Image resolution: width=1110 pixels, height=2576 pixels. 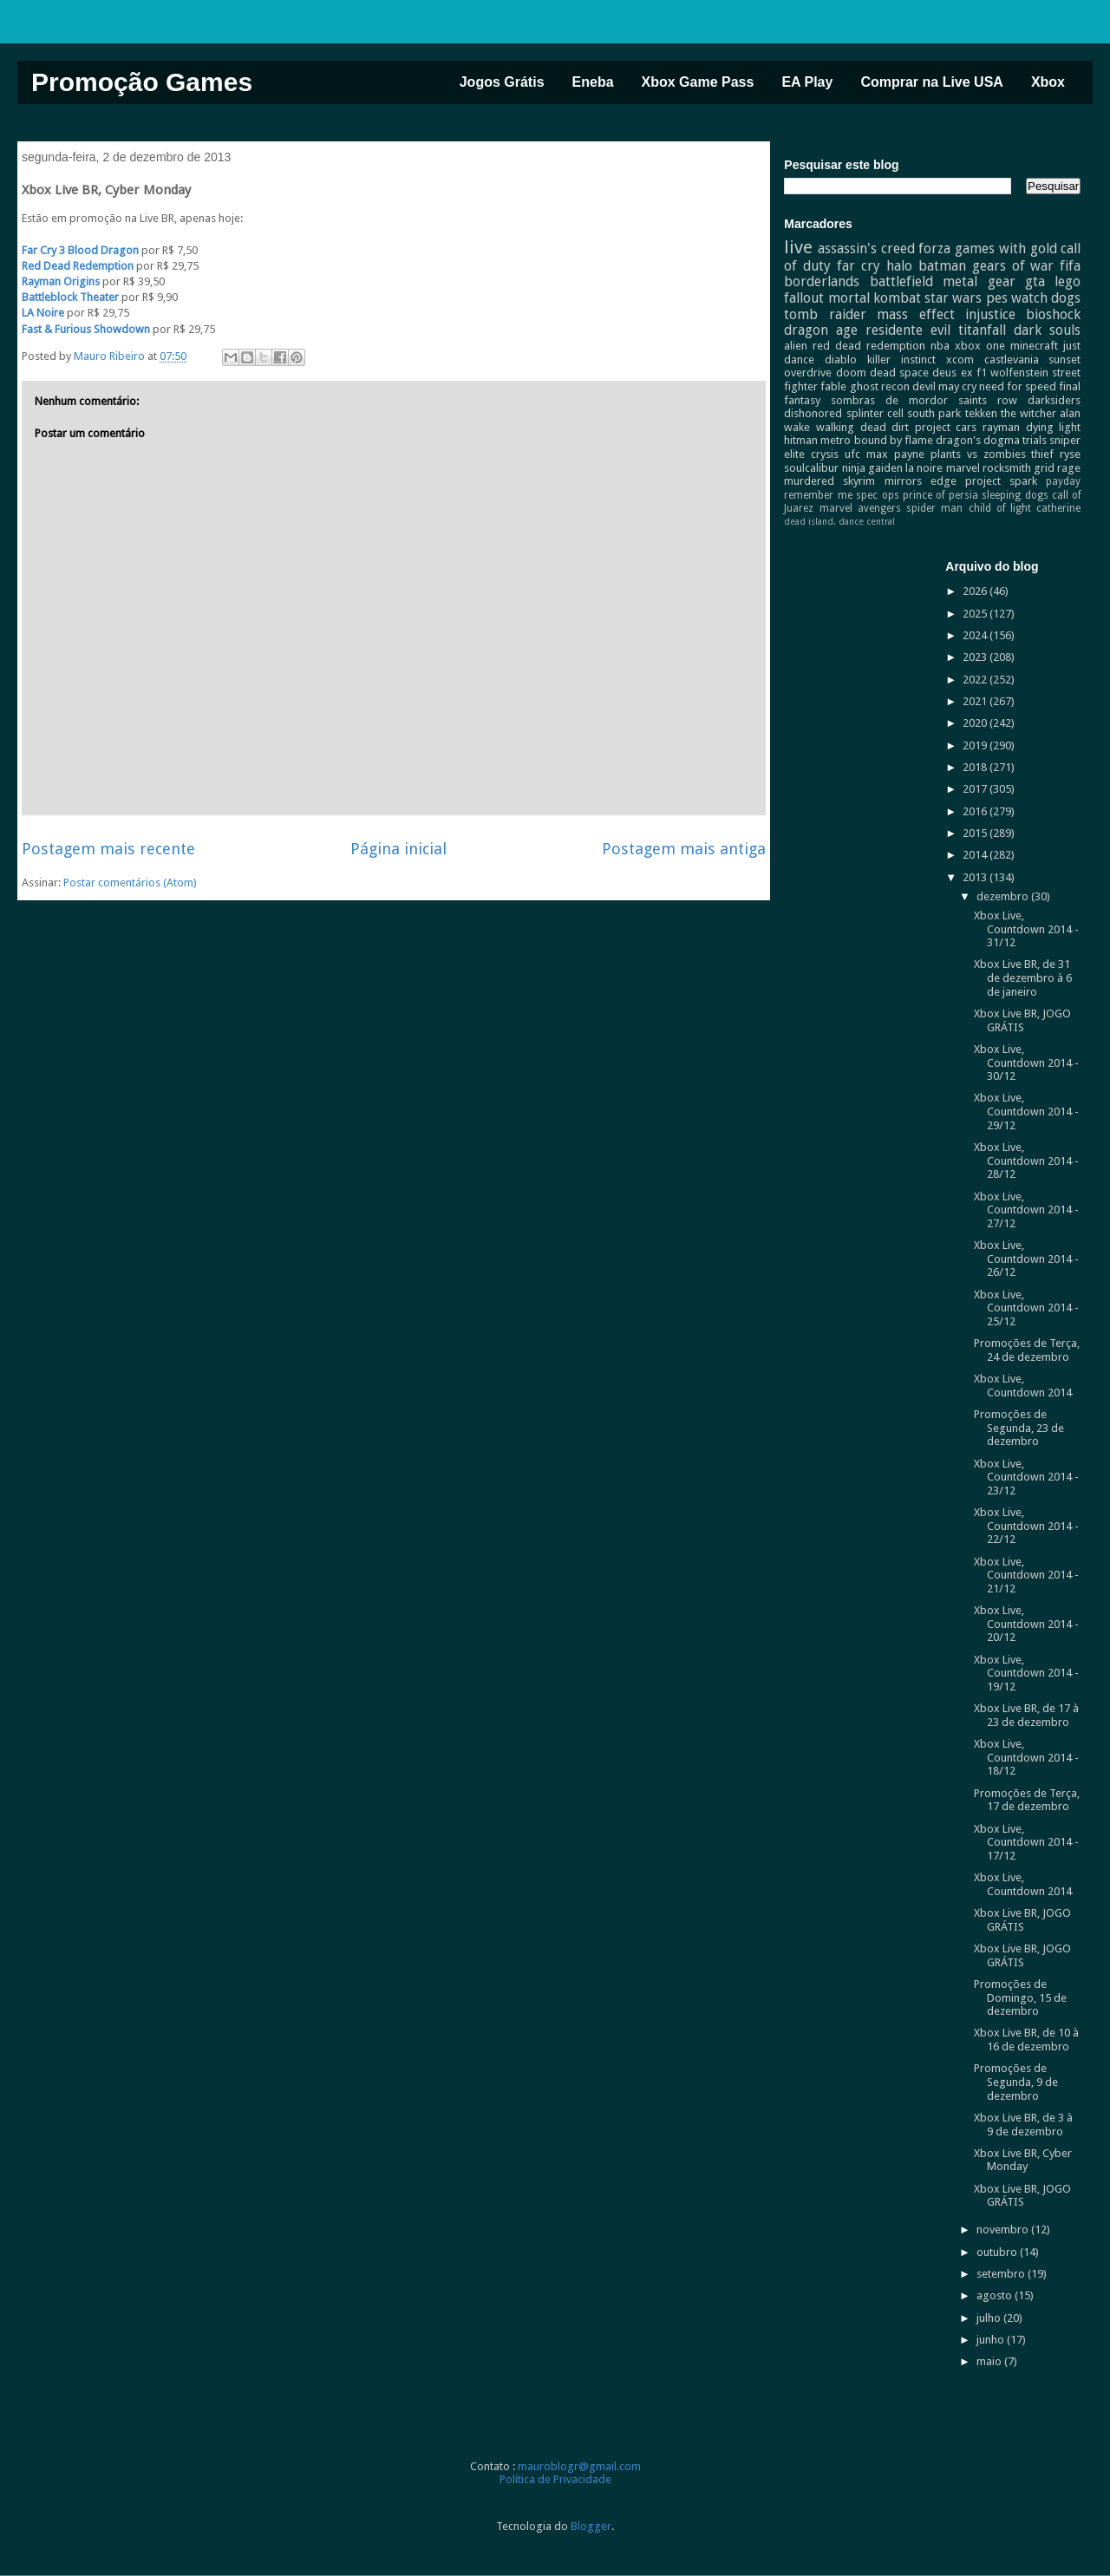 I want to click on Far Cry 3 Blood Dragon, so click(x=80, y=250).